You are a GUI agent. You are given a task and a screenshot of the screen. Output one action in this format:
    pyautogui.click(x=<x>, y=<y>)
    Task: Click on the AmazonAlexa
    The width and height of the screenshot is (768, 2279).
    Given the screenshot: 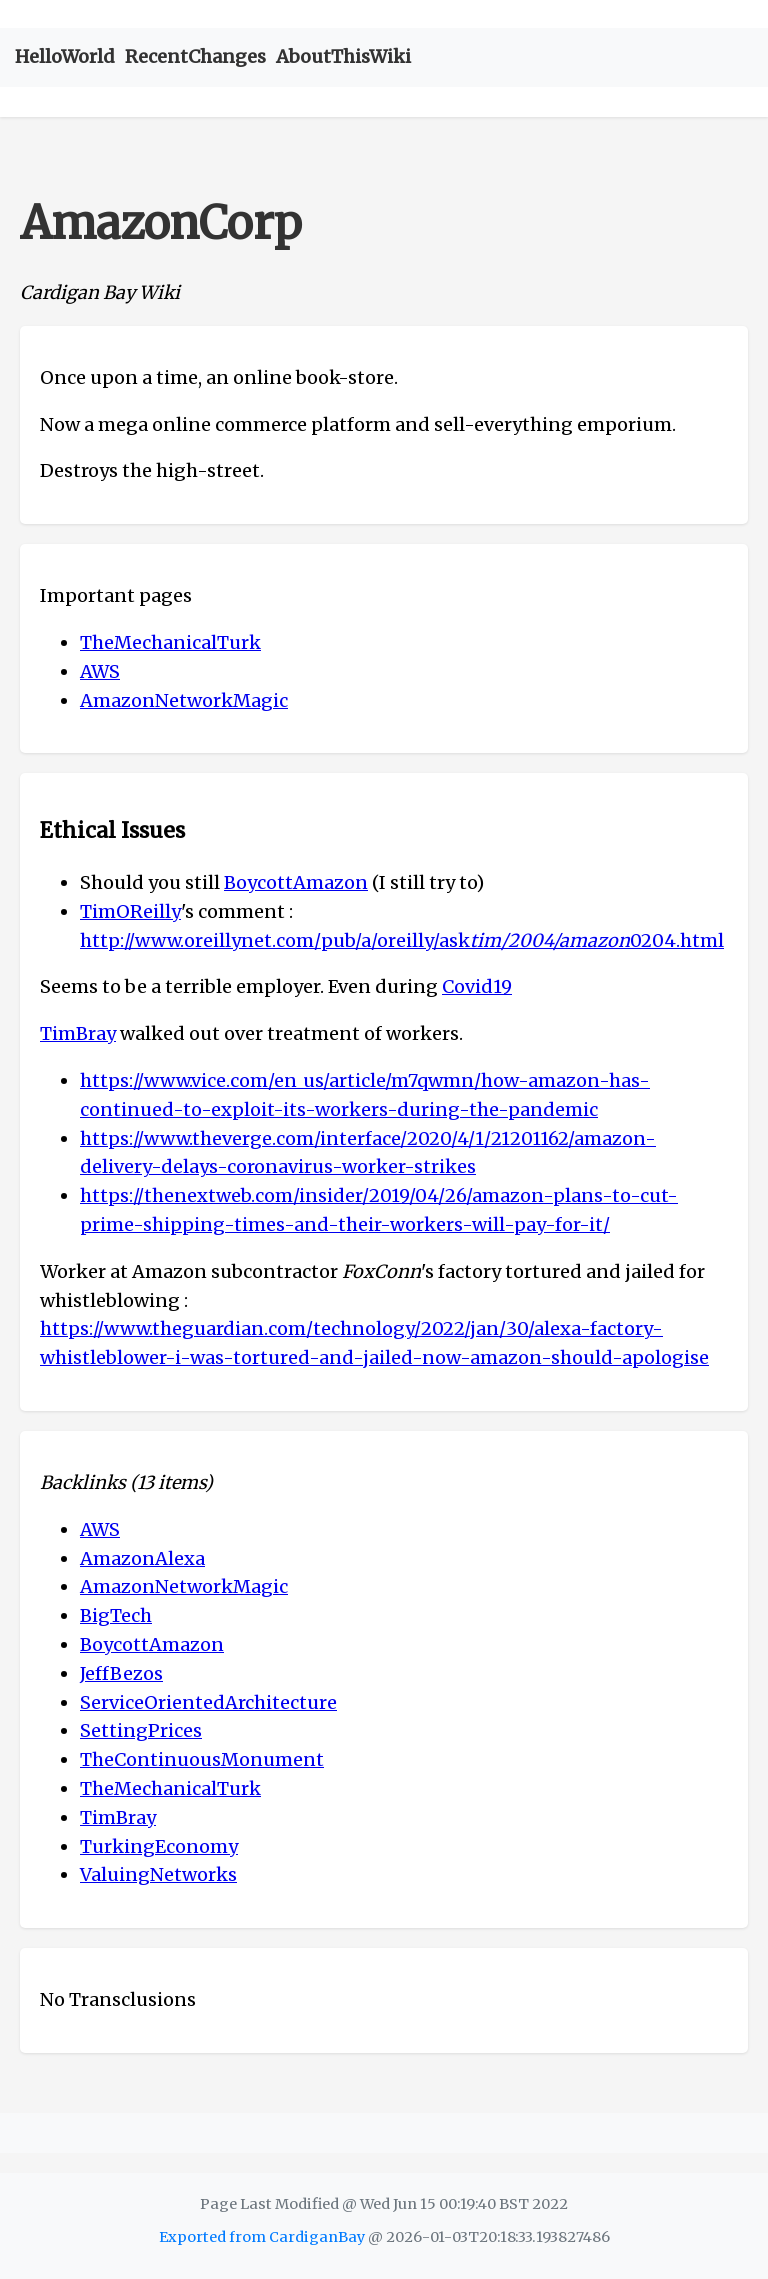 What is the action you would take?
    pyautogui.click(x=142, y=1558)
    